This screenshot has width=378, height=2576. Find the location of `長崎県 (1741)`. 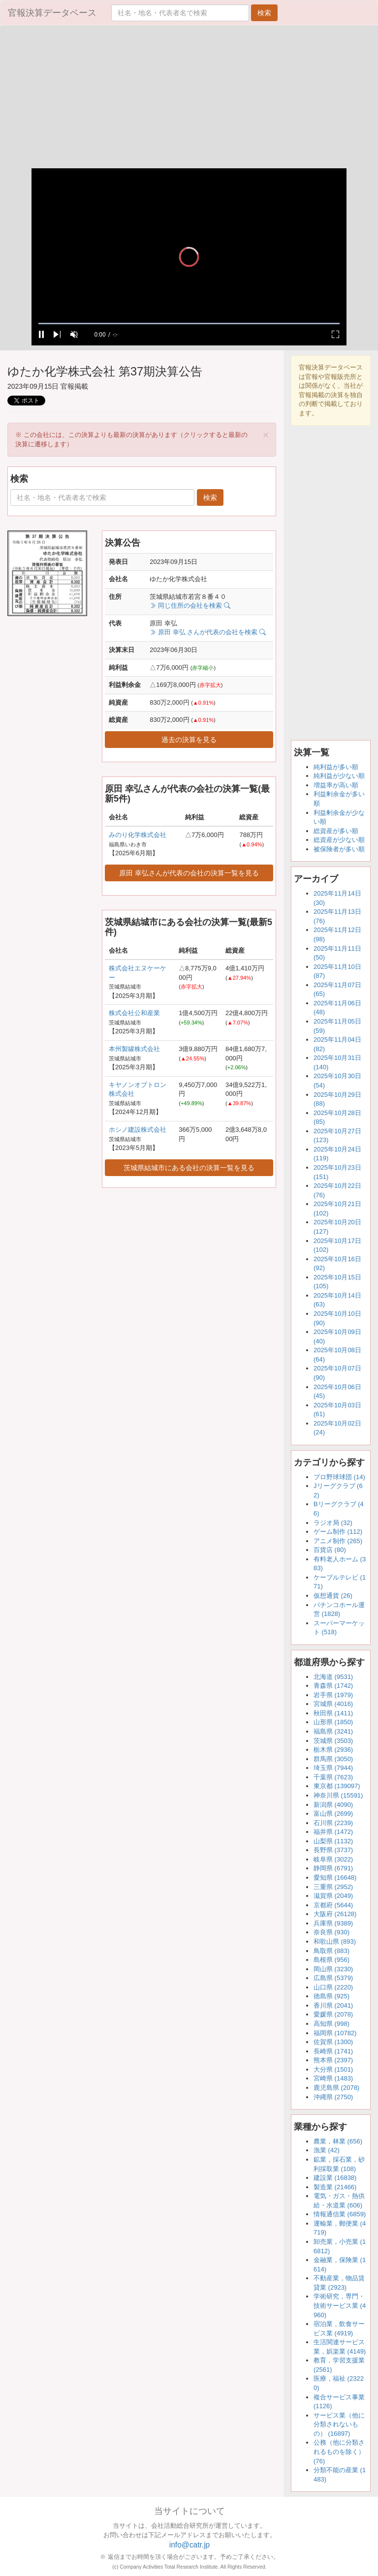

長崎県 (1741) is located at coordinates (333, 2051).